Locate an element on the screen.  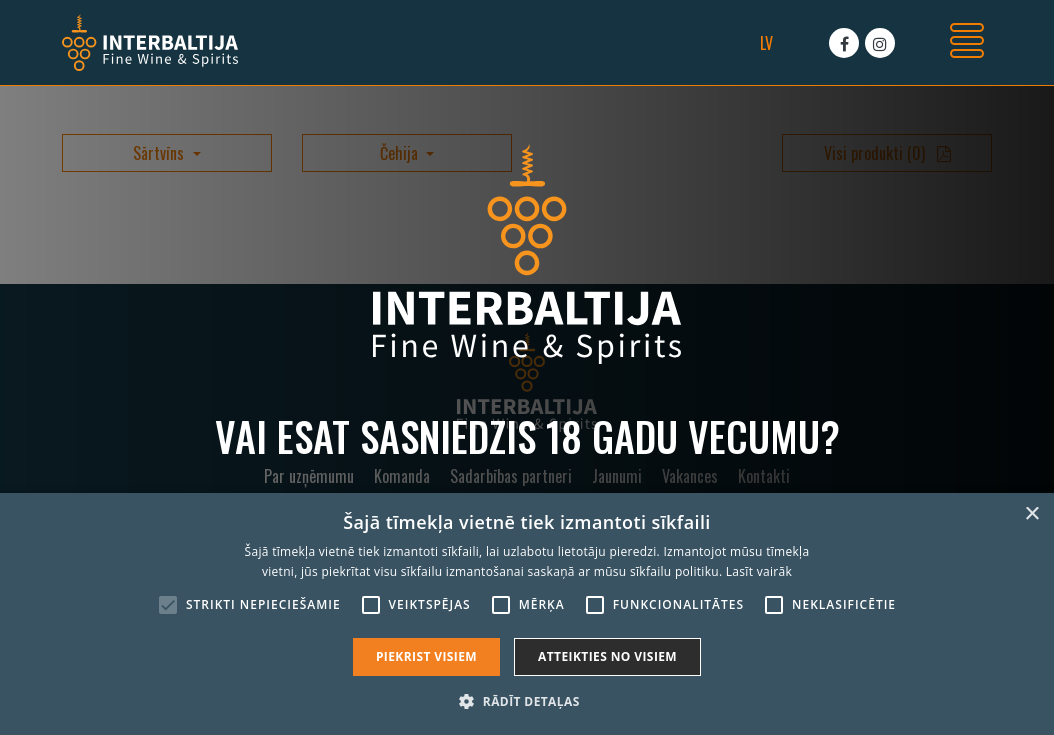
Lasīt vairāk [Lasīt vairāk, opens a new window] is located at coordinates (759, 571).